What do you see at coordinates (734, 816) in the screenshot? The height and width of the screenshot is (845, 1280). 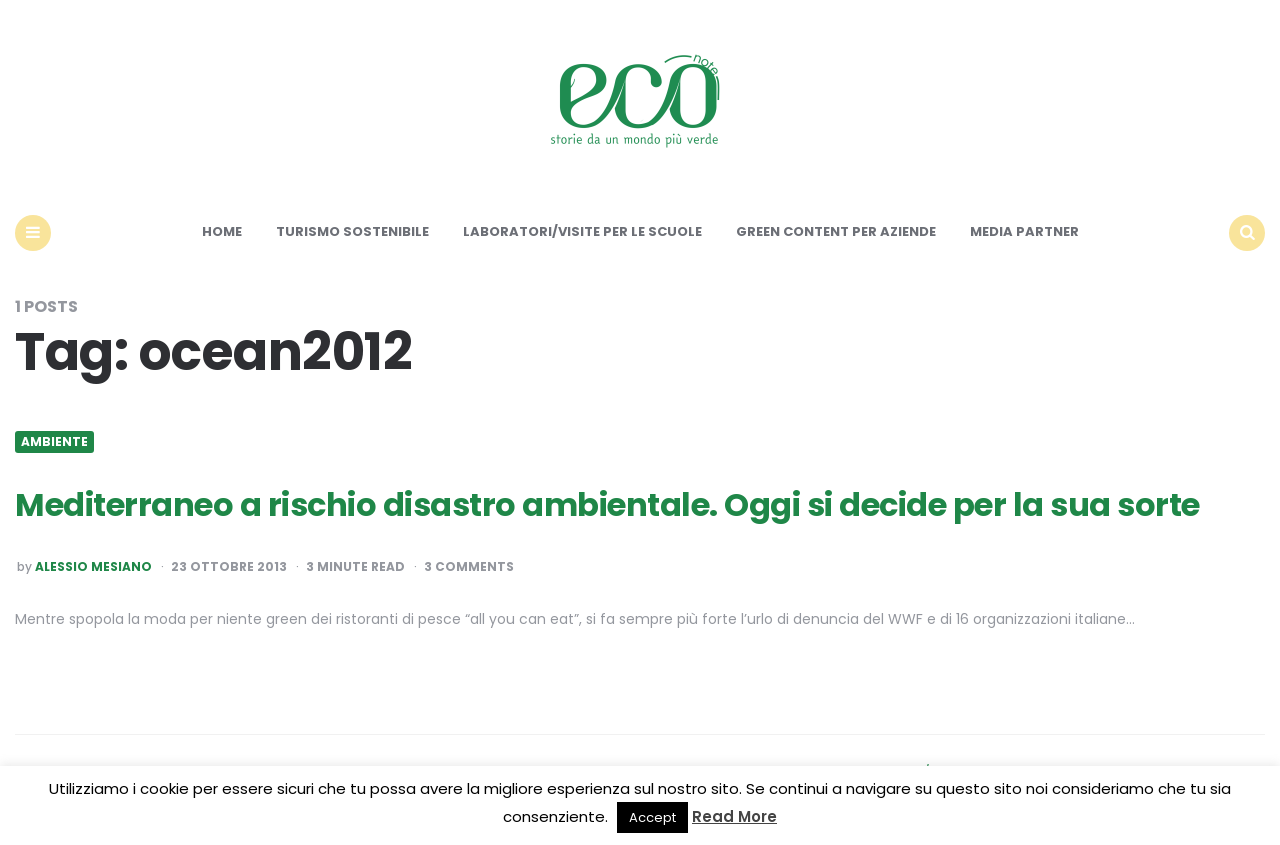 I see `Read More` at bounding box center [734, 816].